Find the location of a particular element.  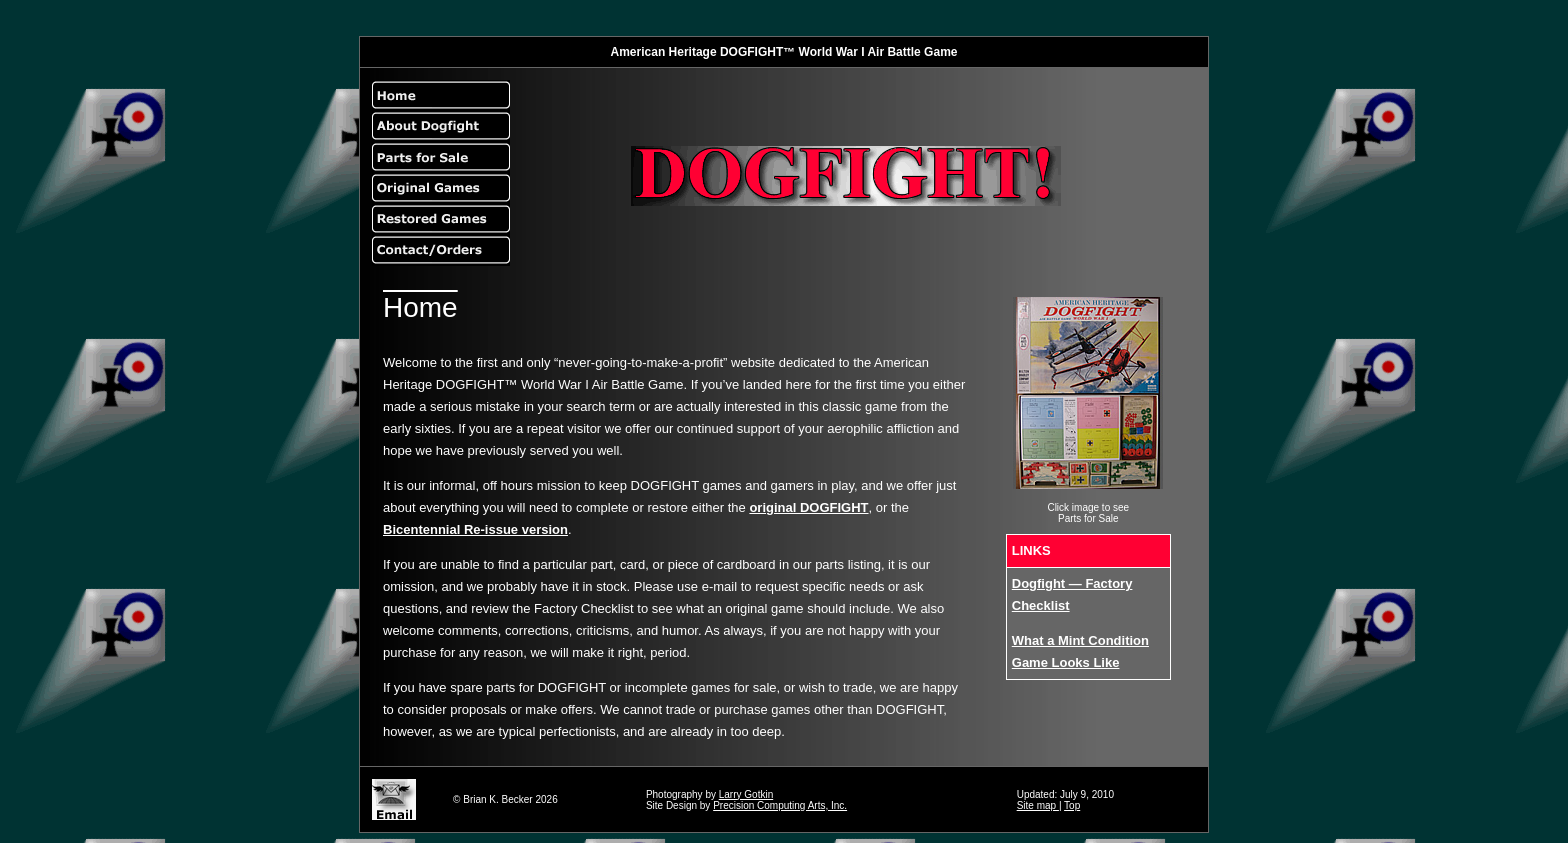

Precision Computing Arts, Inc. is located at coordinates (780, 805).